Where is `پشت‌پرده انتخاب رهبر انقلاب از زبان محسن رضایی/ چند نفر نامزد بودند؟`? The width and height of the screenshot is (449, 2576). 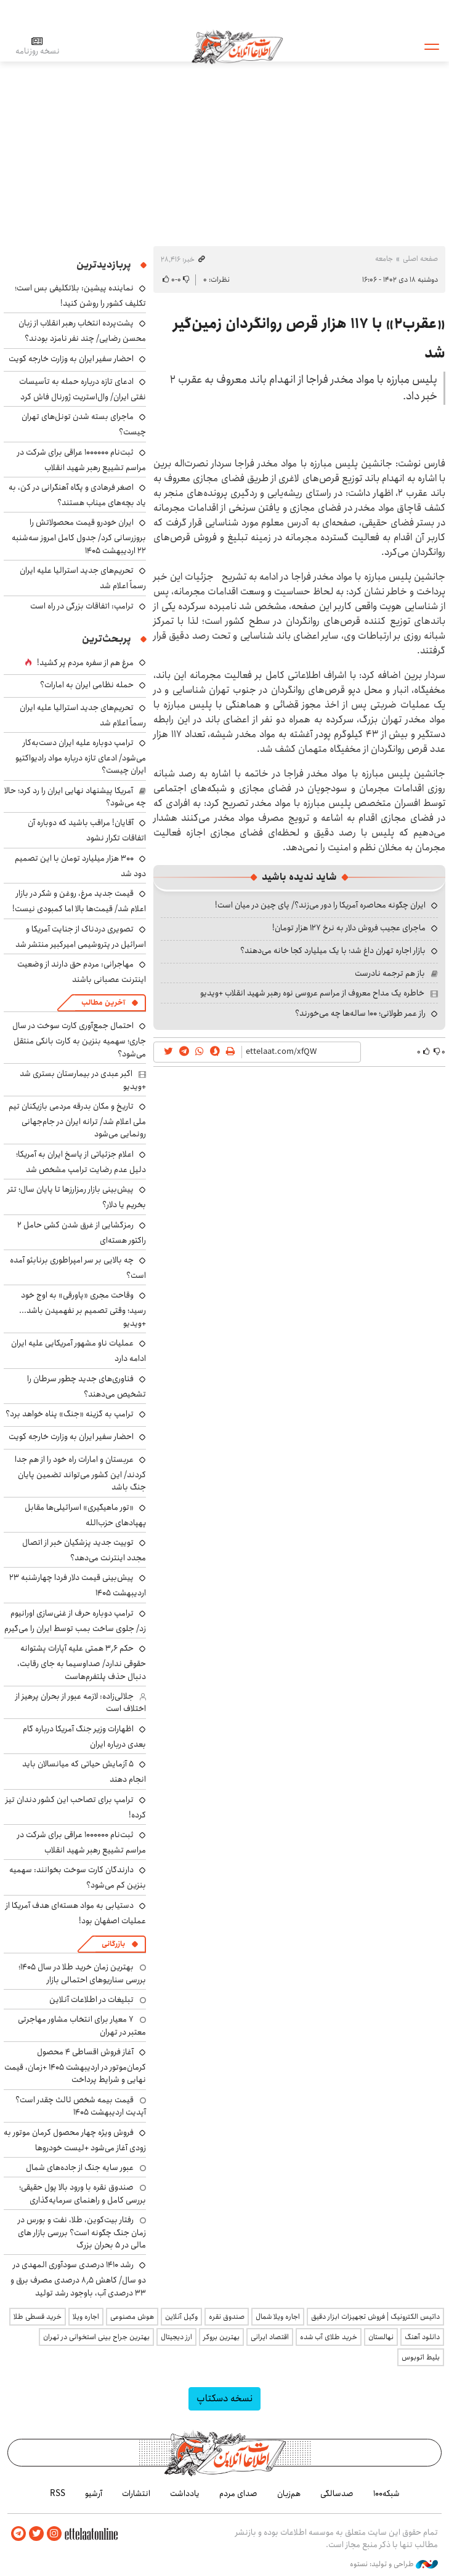 پشت‌پرده انتخاب رهبر انقلاب از زبان محسن رضایی/ چند نفر نامزد بودند؟ is located at coordinates (82, 330).